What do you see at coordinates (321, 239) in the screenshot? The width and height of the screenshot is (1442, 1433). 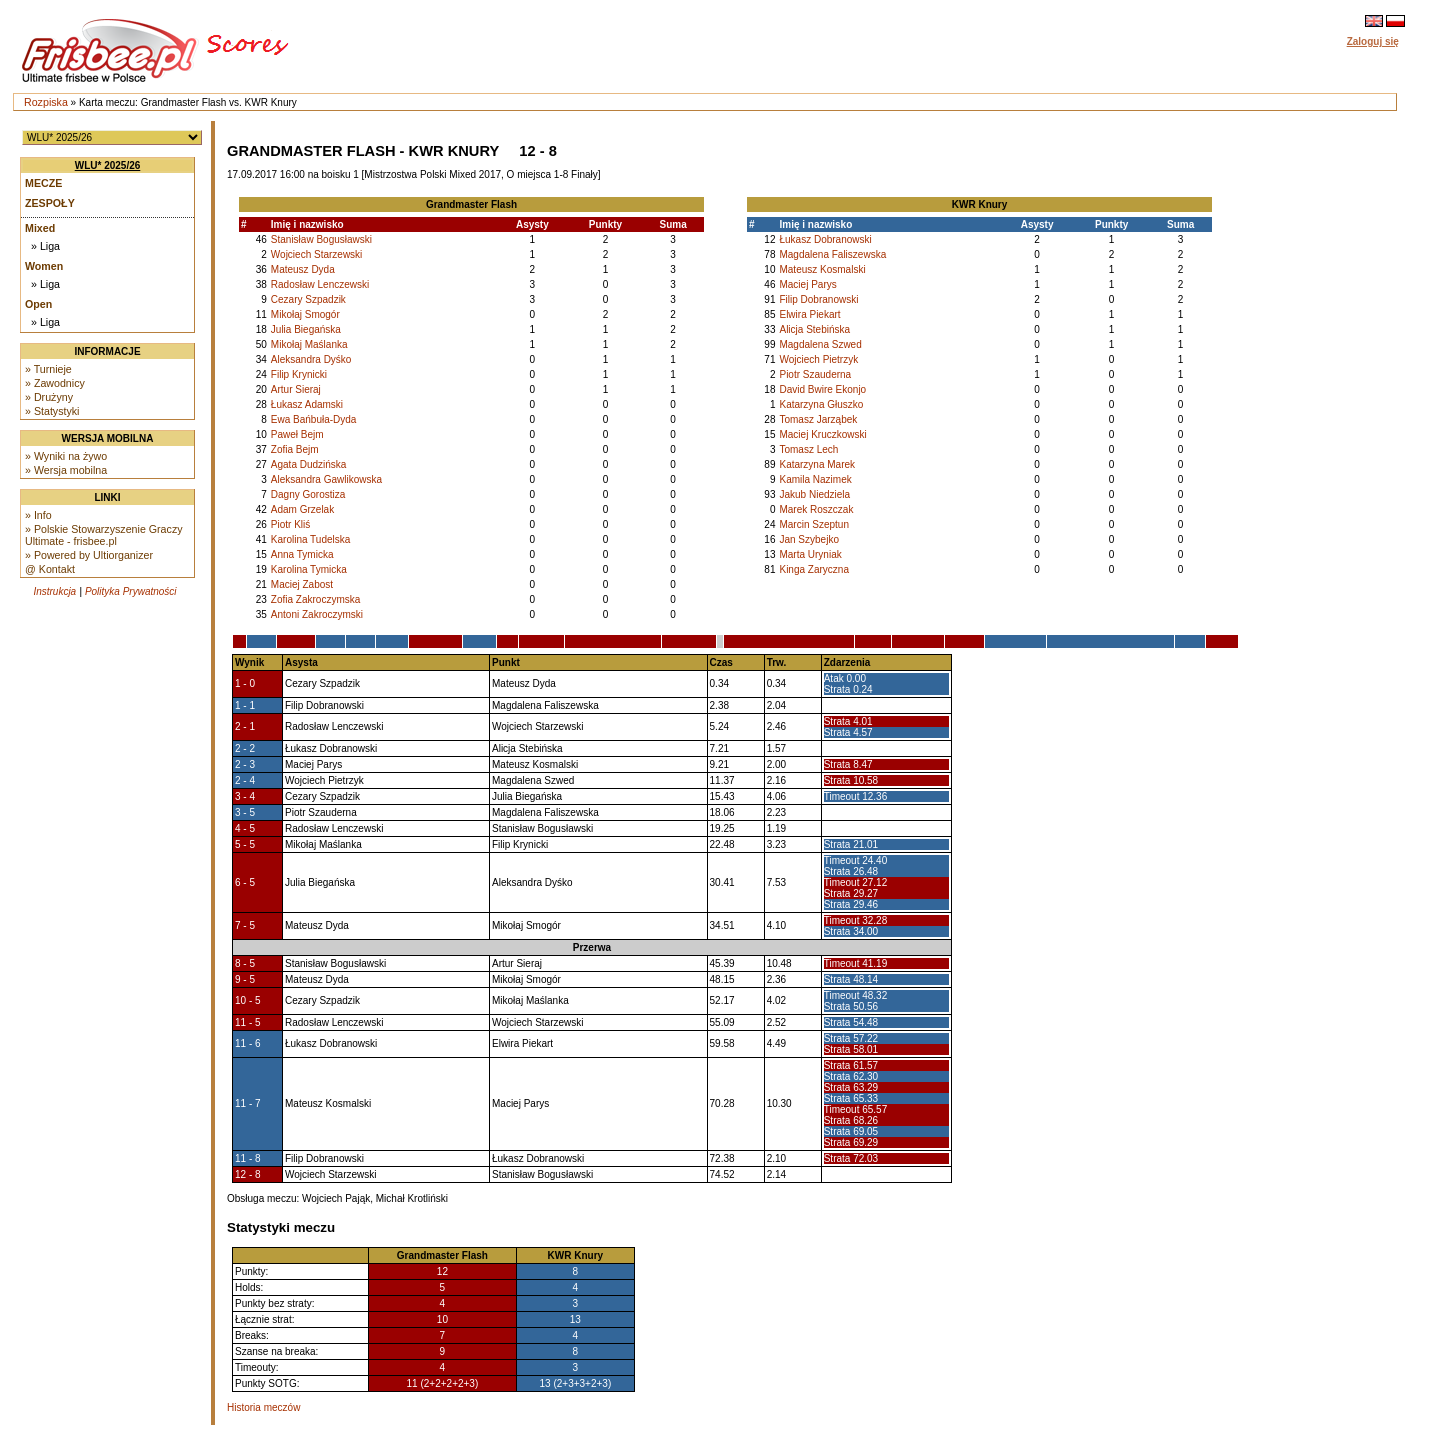 I see `Stanisław Bogusławski` at bounding box center [321, 239].